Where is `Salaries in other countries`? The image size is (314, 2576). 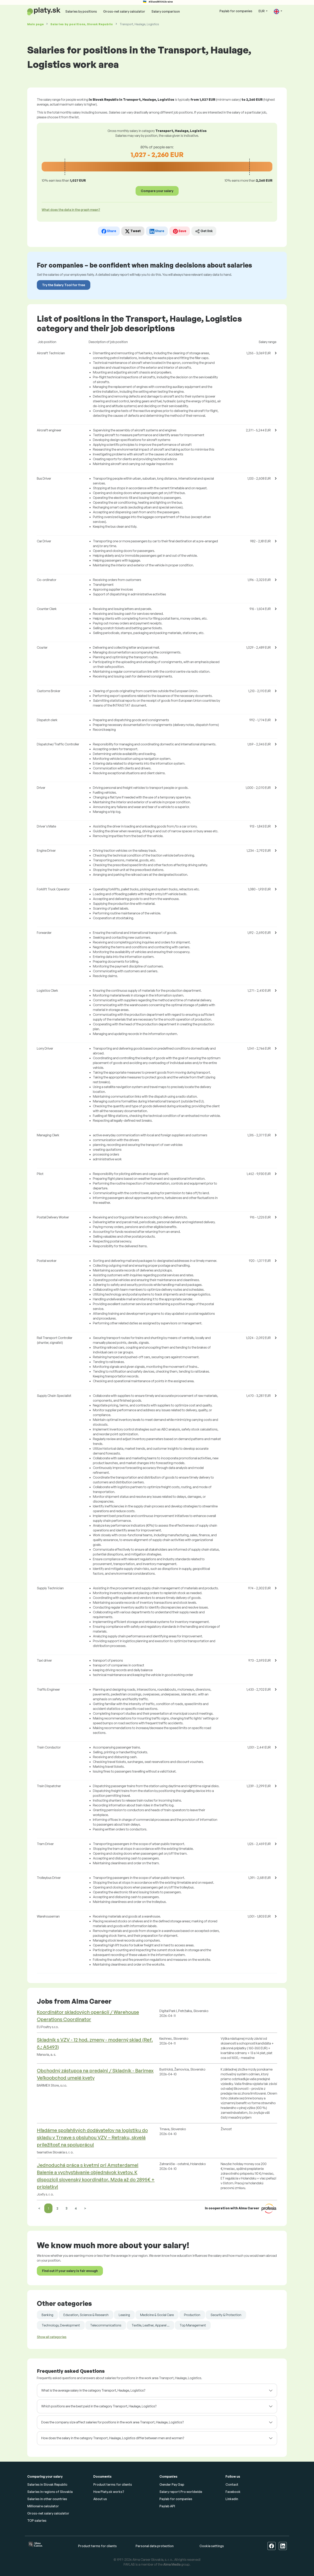 Salaries in other countries is located at coordinates (47, 2499).